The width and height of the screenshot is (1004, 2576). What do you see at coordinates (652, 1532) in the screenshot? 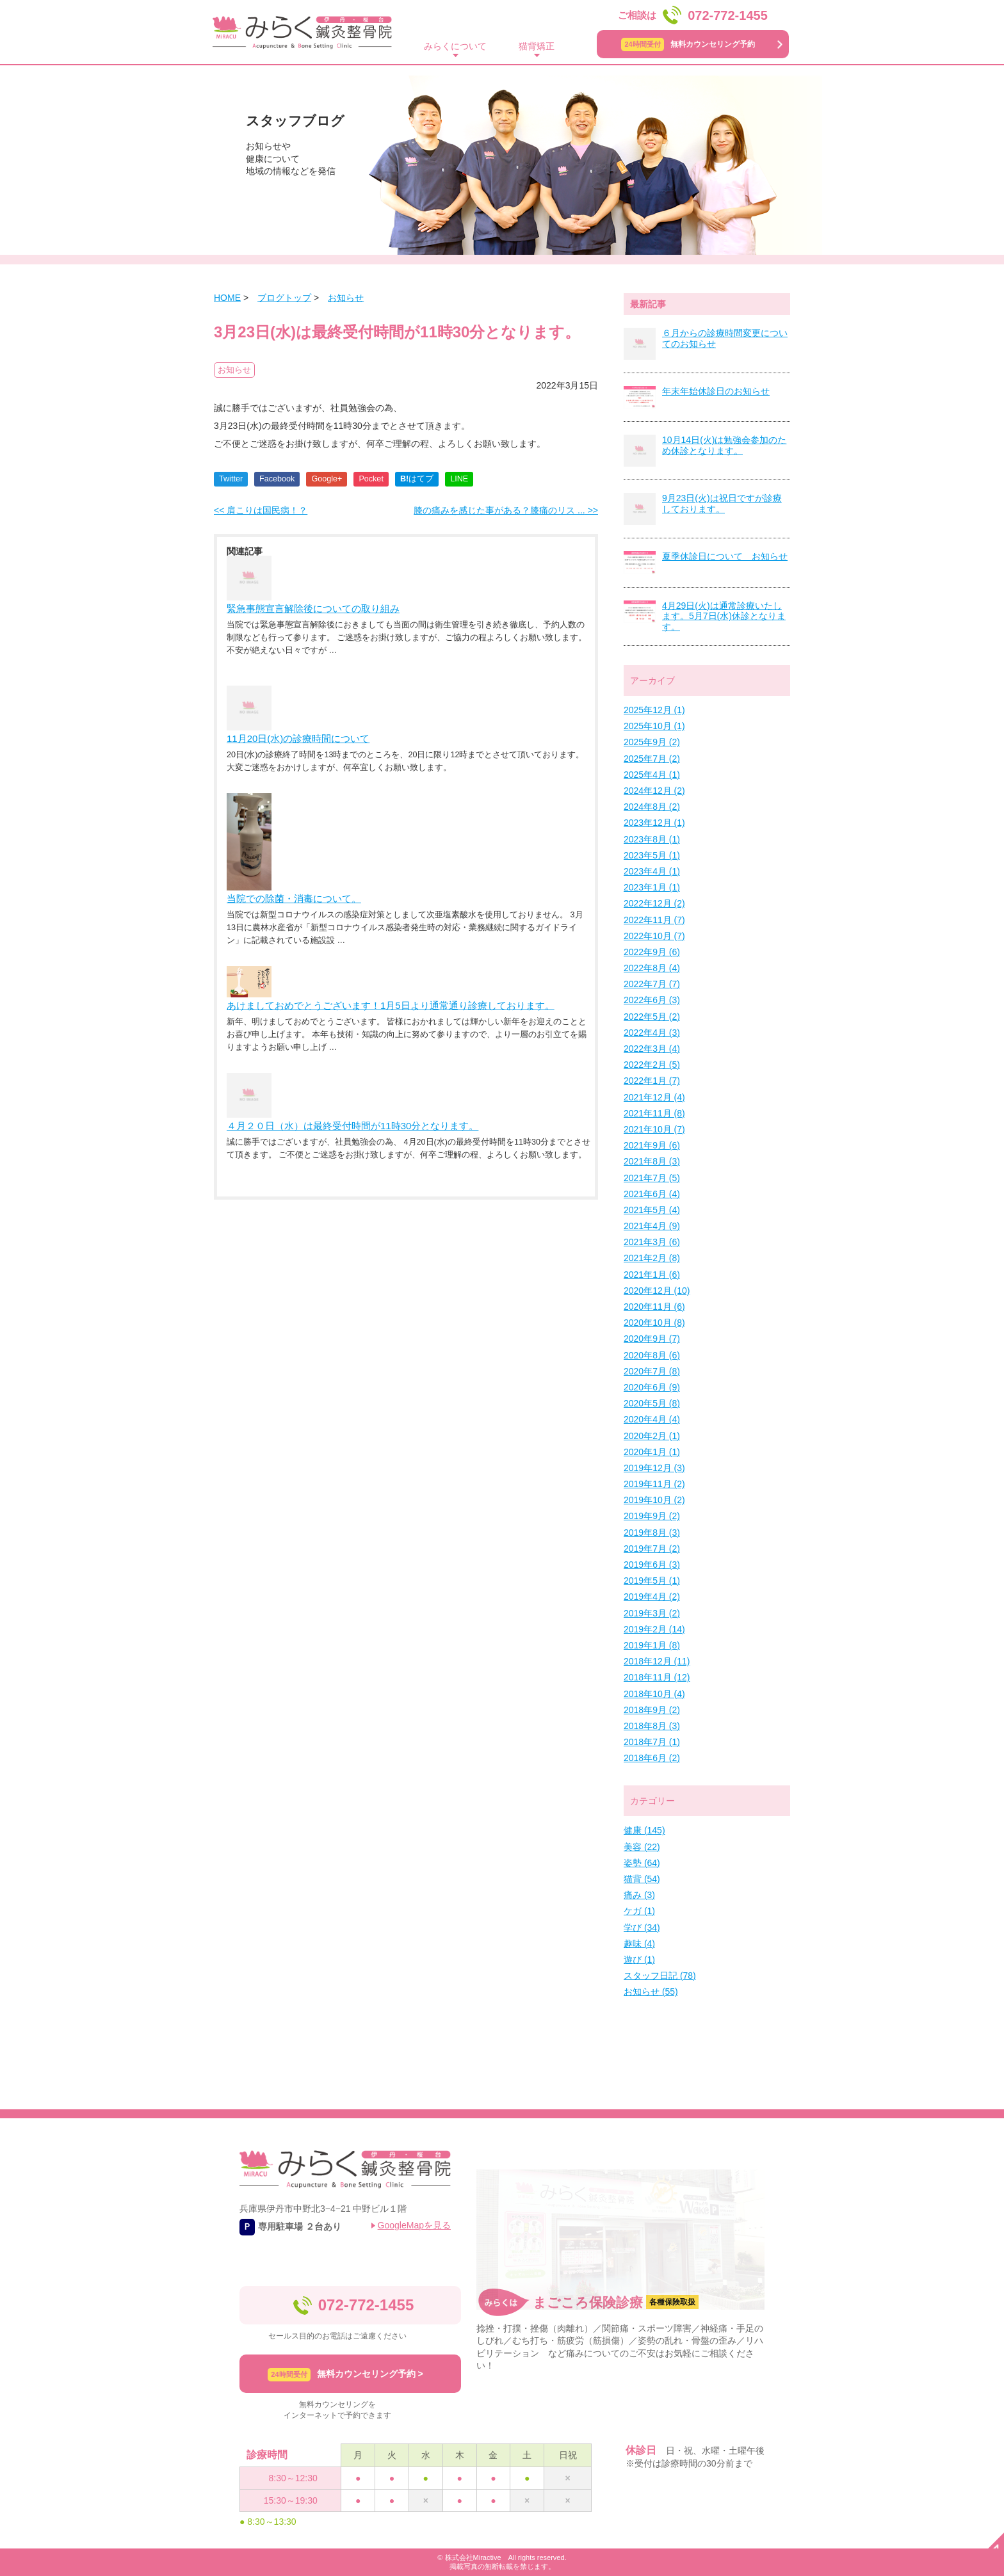
I see `2019年8月 (3)` at bounding box center [652, 1532].